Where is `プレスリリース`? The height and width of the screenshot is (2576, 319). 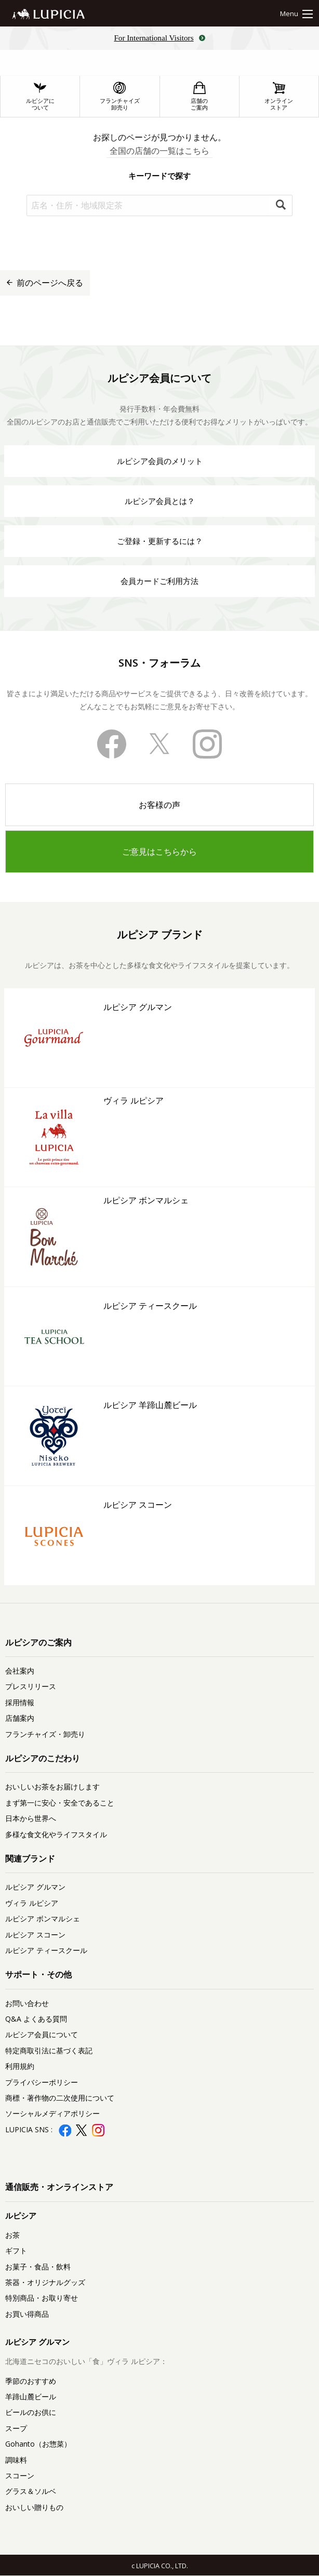 プレスリリース is located at coordinates (30, 1686).